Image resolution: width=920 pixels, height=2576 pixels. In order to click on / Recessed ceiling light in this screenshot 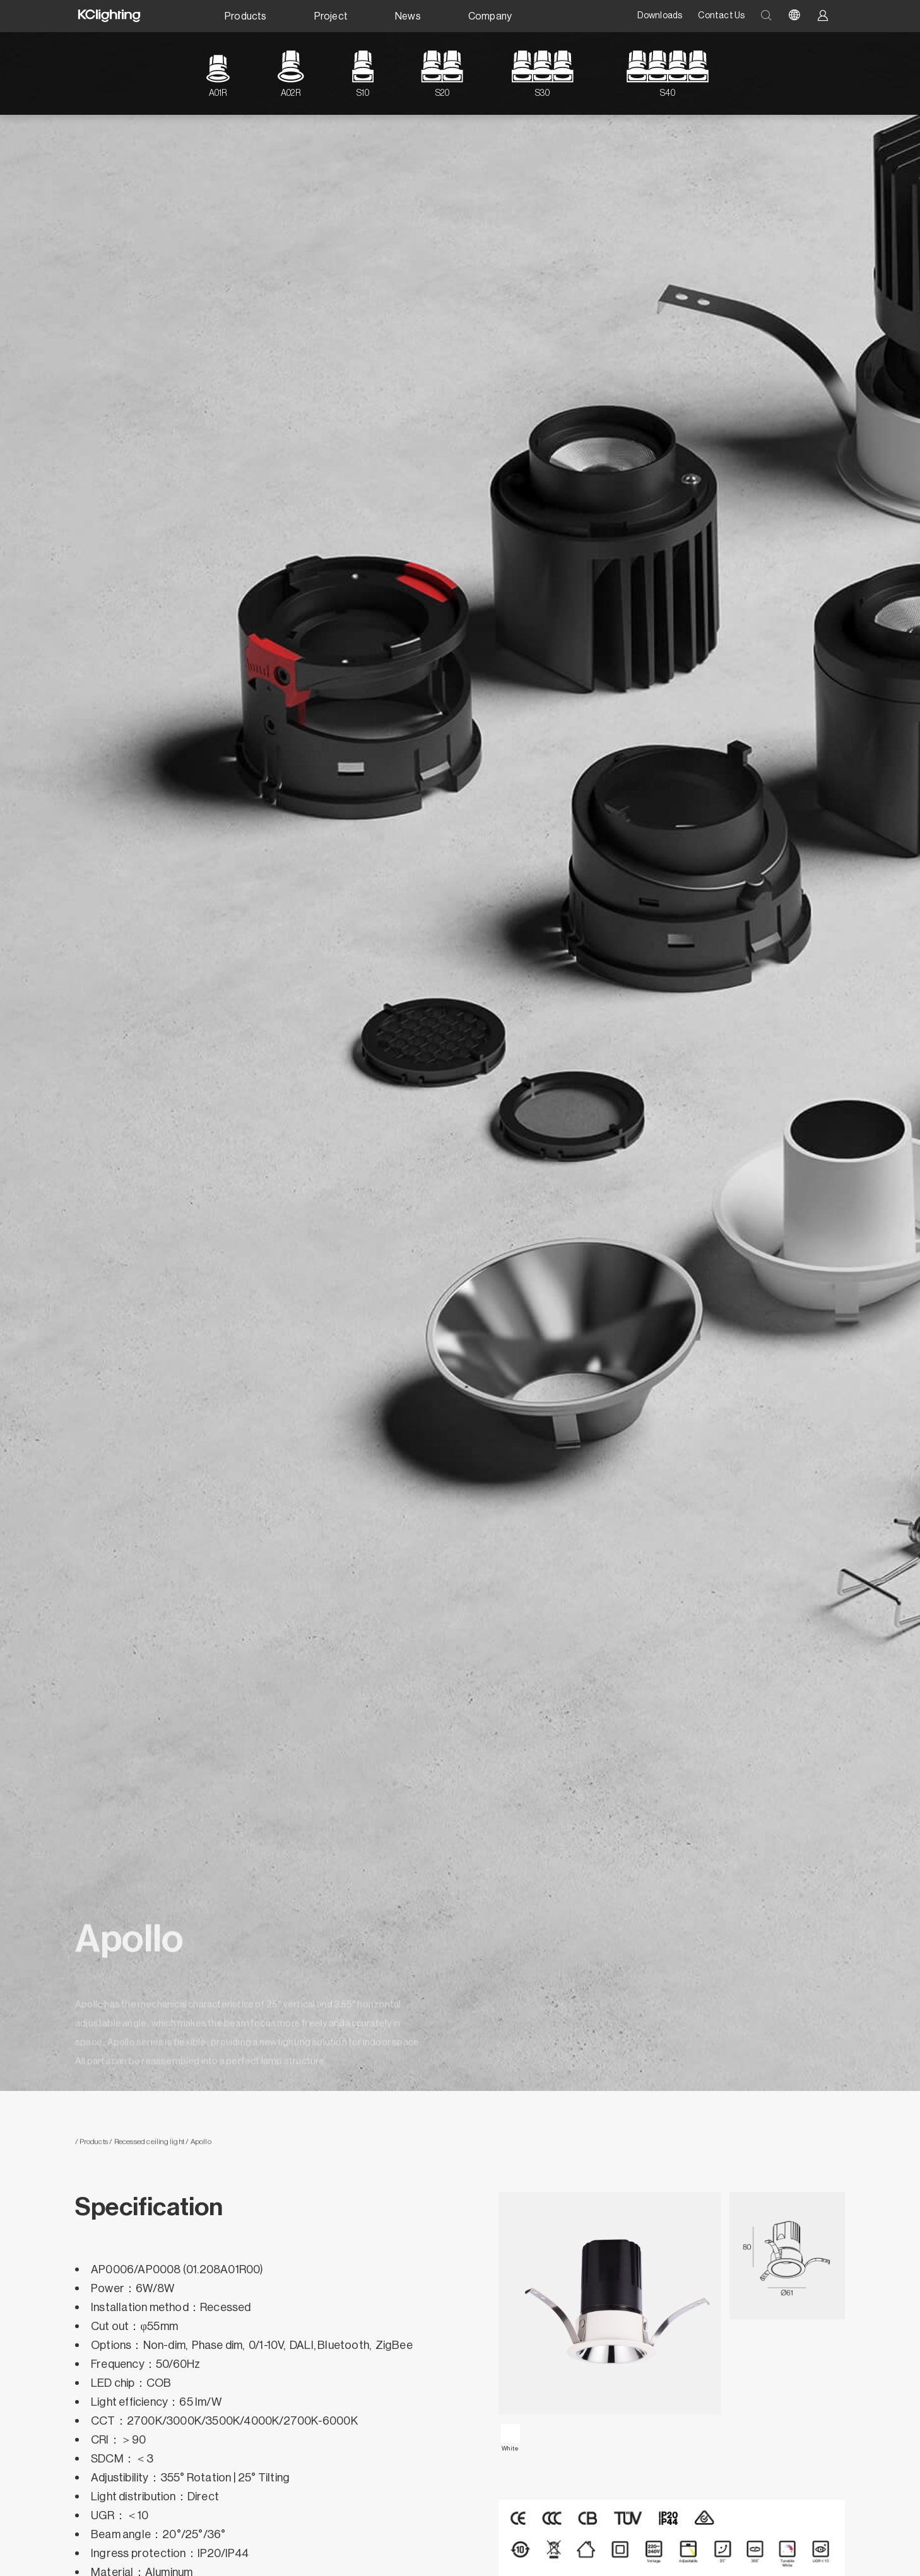, I will do `click(146, 2146)`.